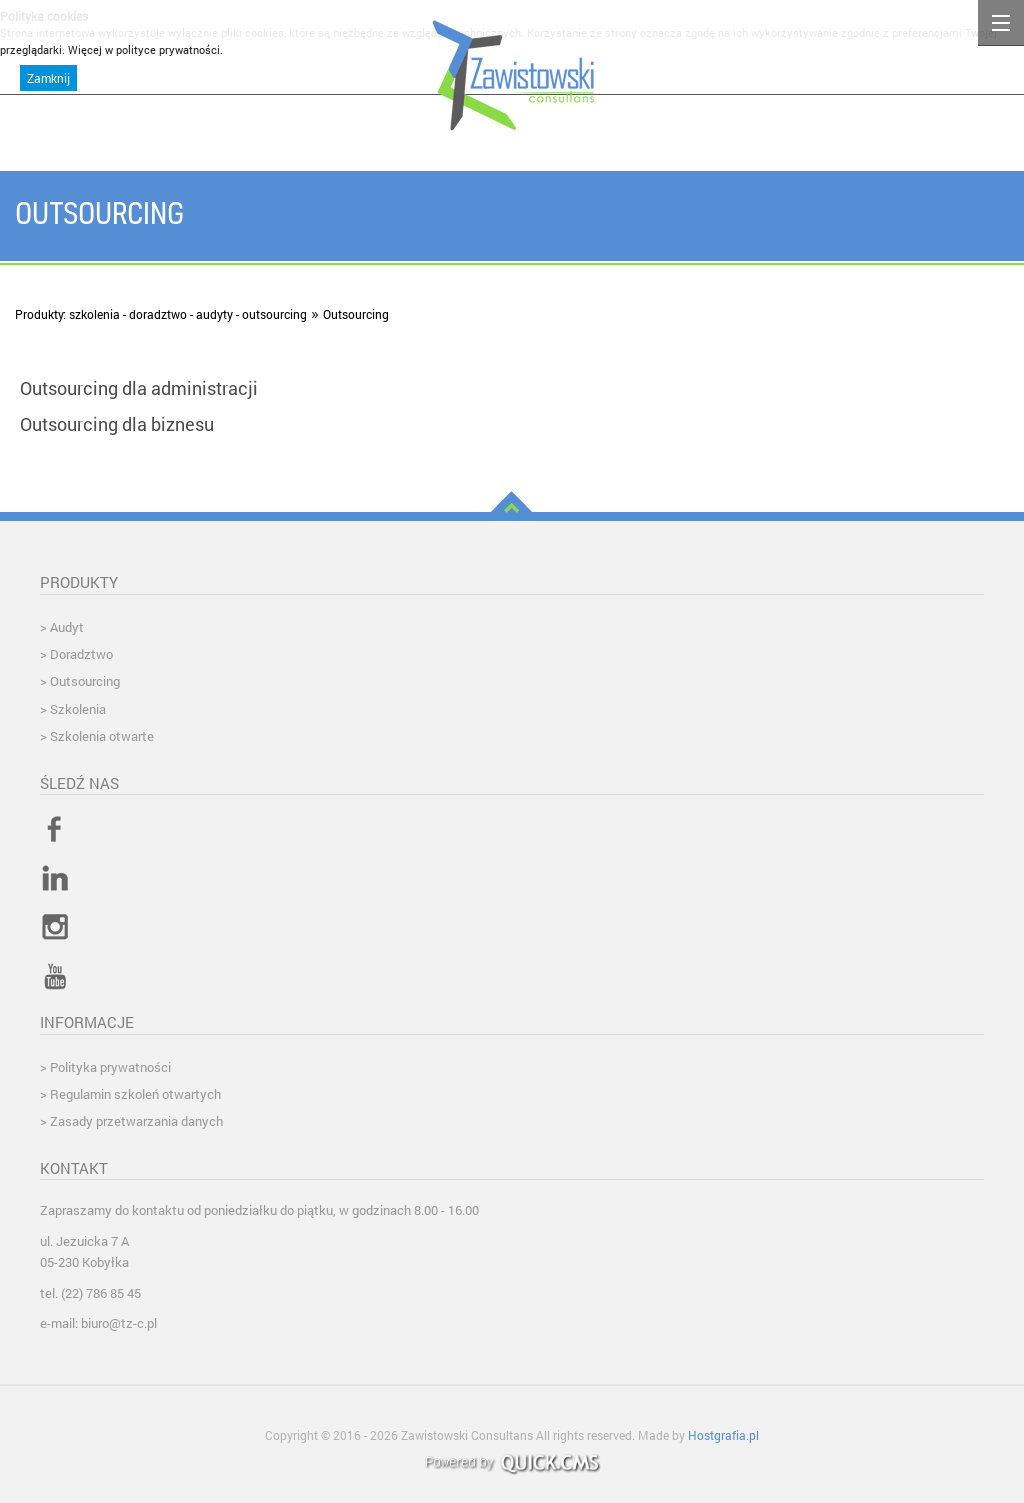 Image resolution: width=1024 pixels, height=1503 pixels. What do you see at coordinates (723, 1435) in the screenshot?
I see `Hostgrafia.pl` at bounding box center [723, 1435].